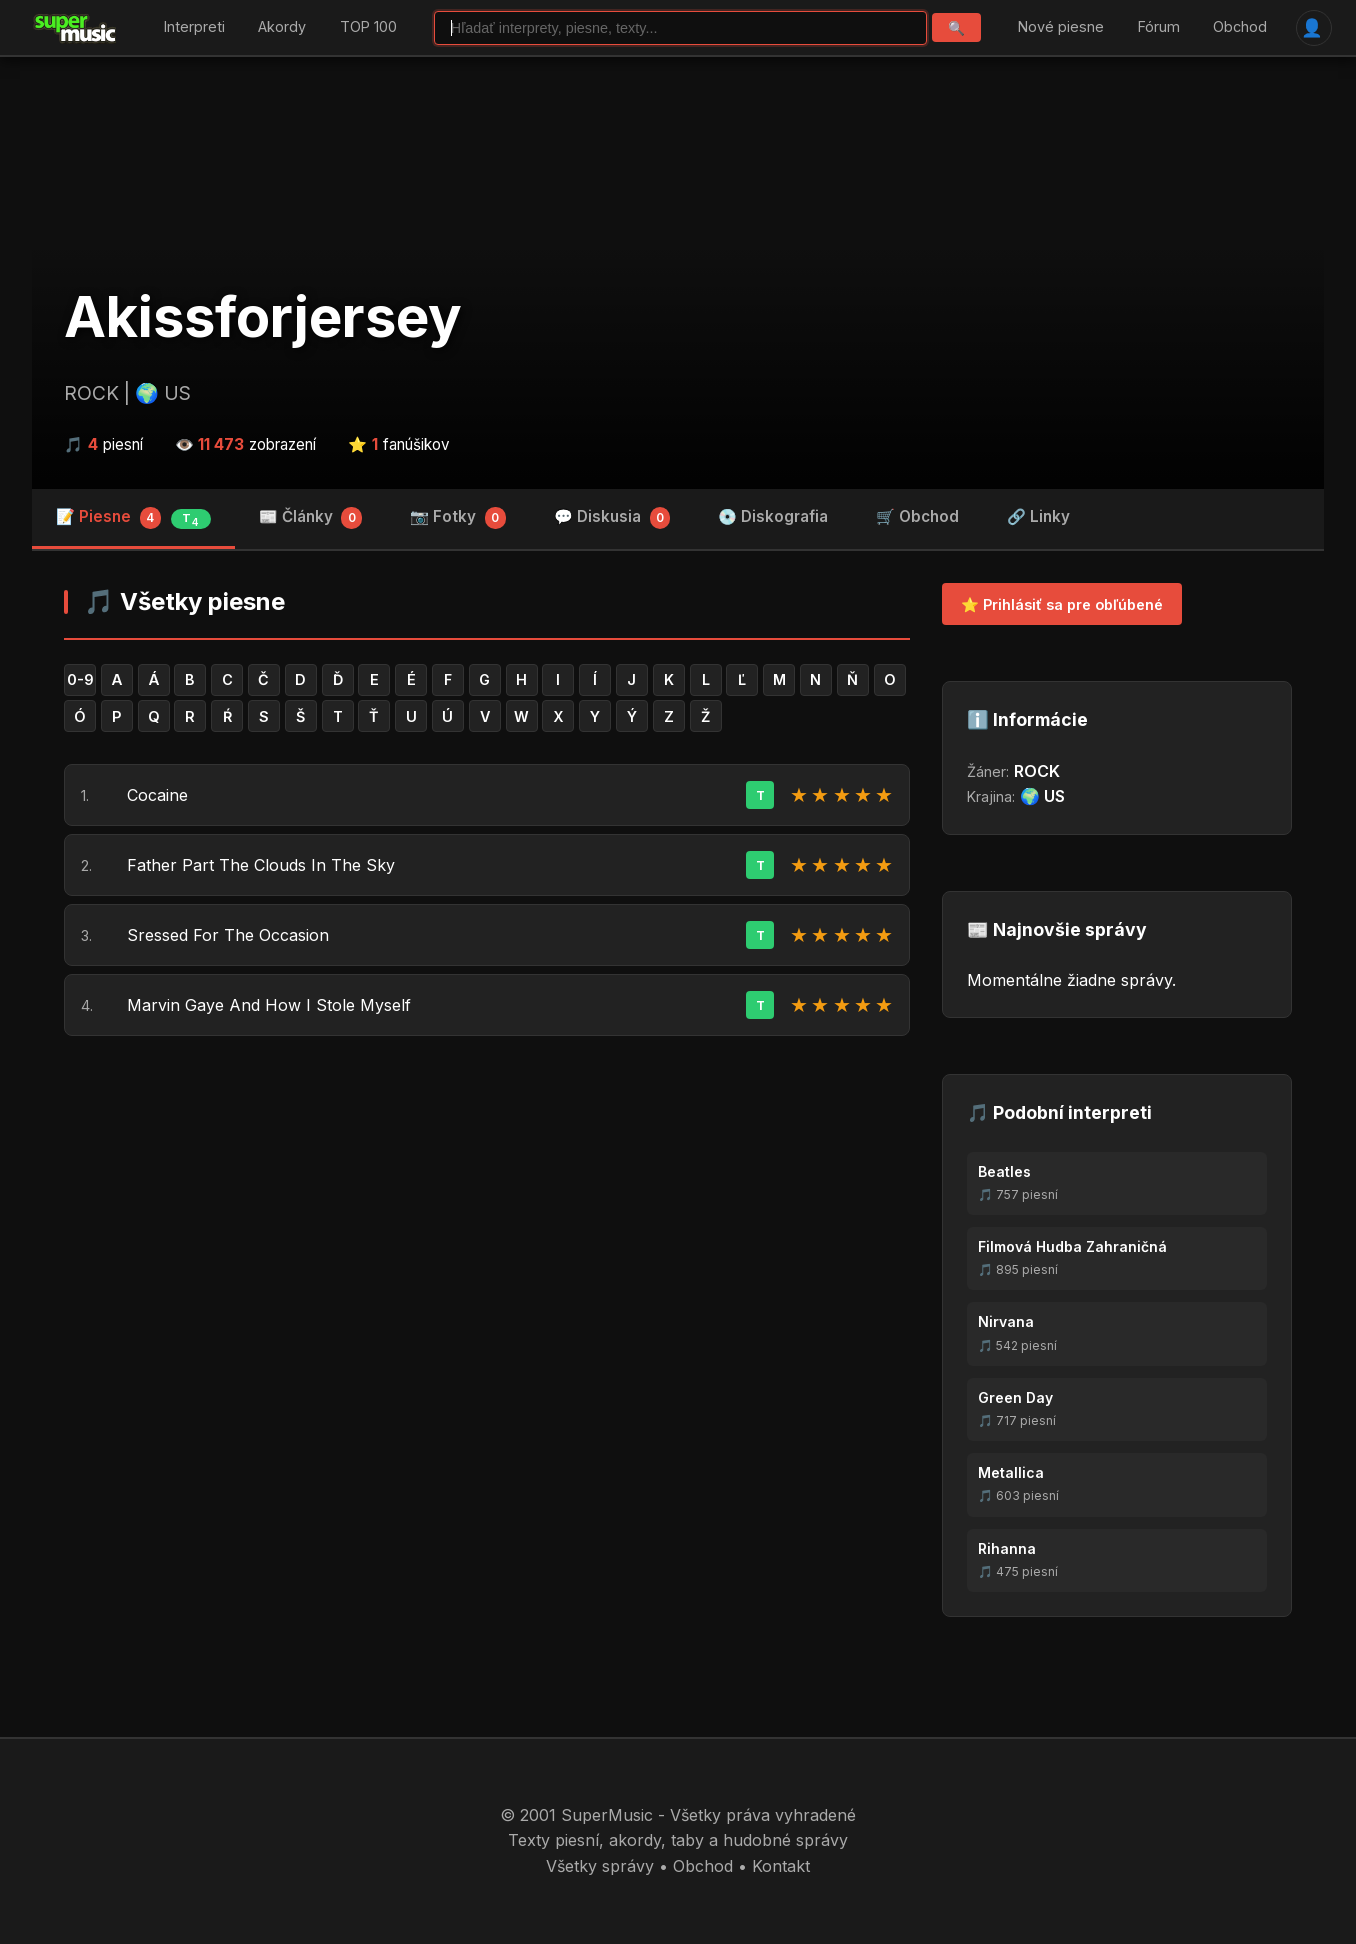 This screenshot has width=1356, height=1944. I want to click on Všetky správy, so click(600, 1866).